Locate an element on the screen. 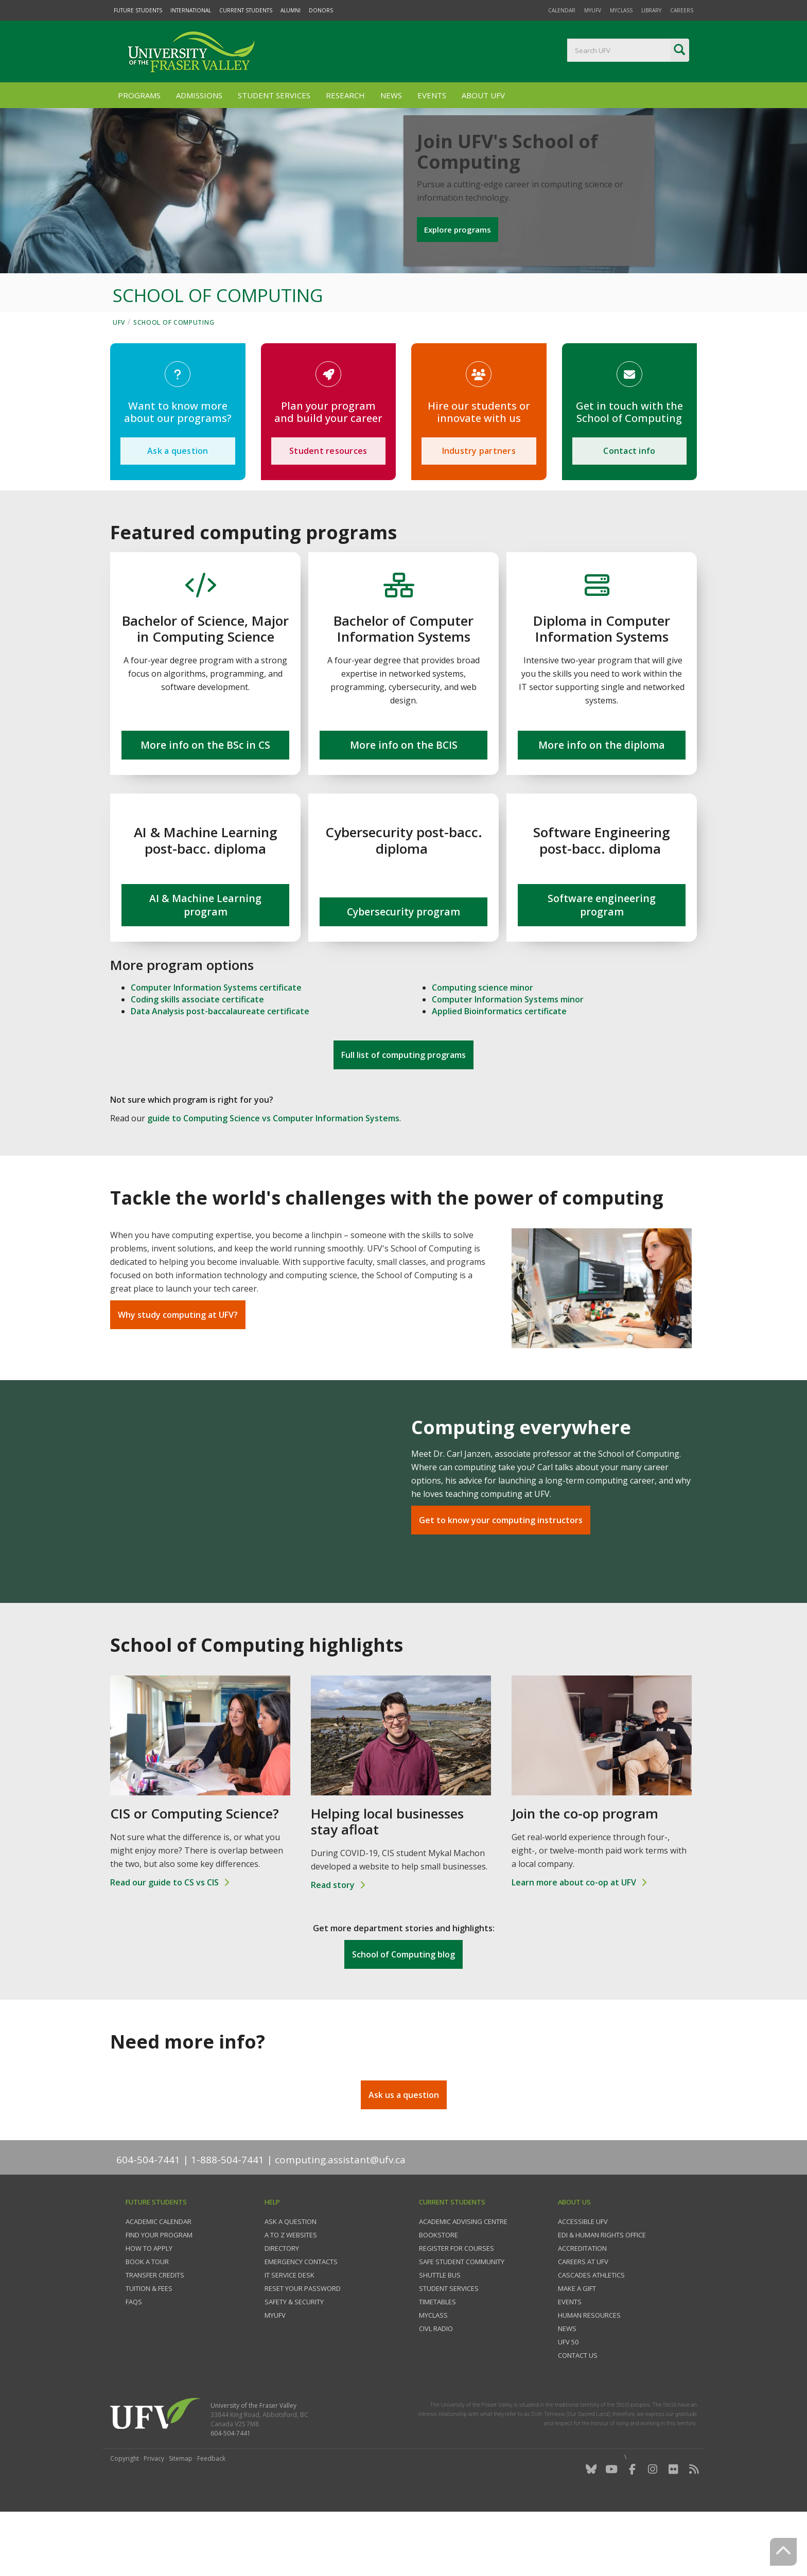 The image size is (807, 2576). Cascades Athletics is located at coordinates (591, 2334).